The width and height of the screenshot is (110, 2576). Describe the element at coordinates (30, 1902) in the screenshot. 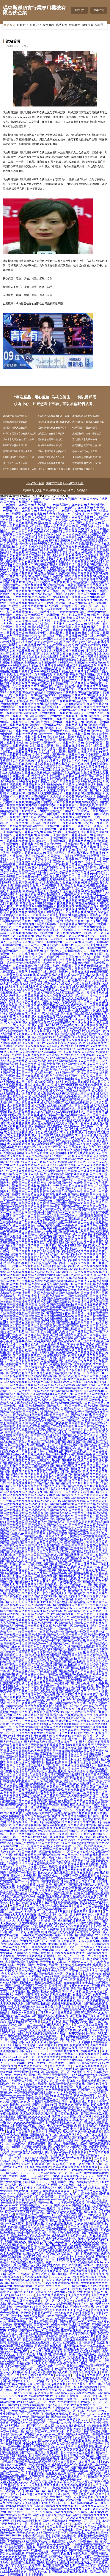

I see `国产高清精品入口91` at that location.